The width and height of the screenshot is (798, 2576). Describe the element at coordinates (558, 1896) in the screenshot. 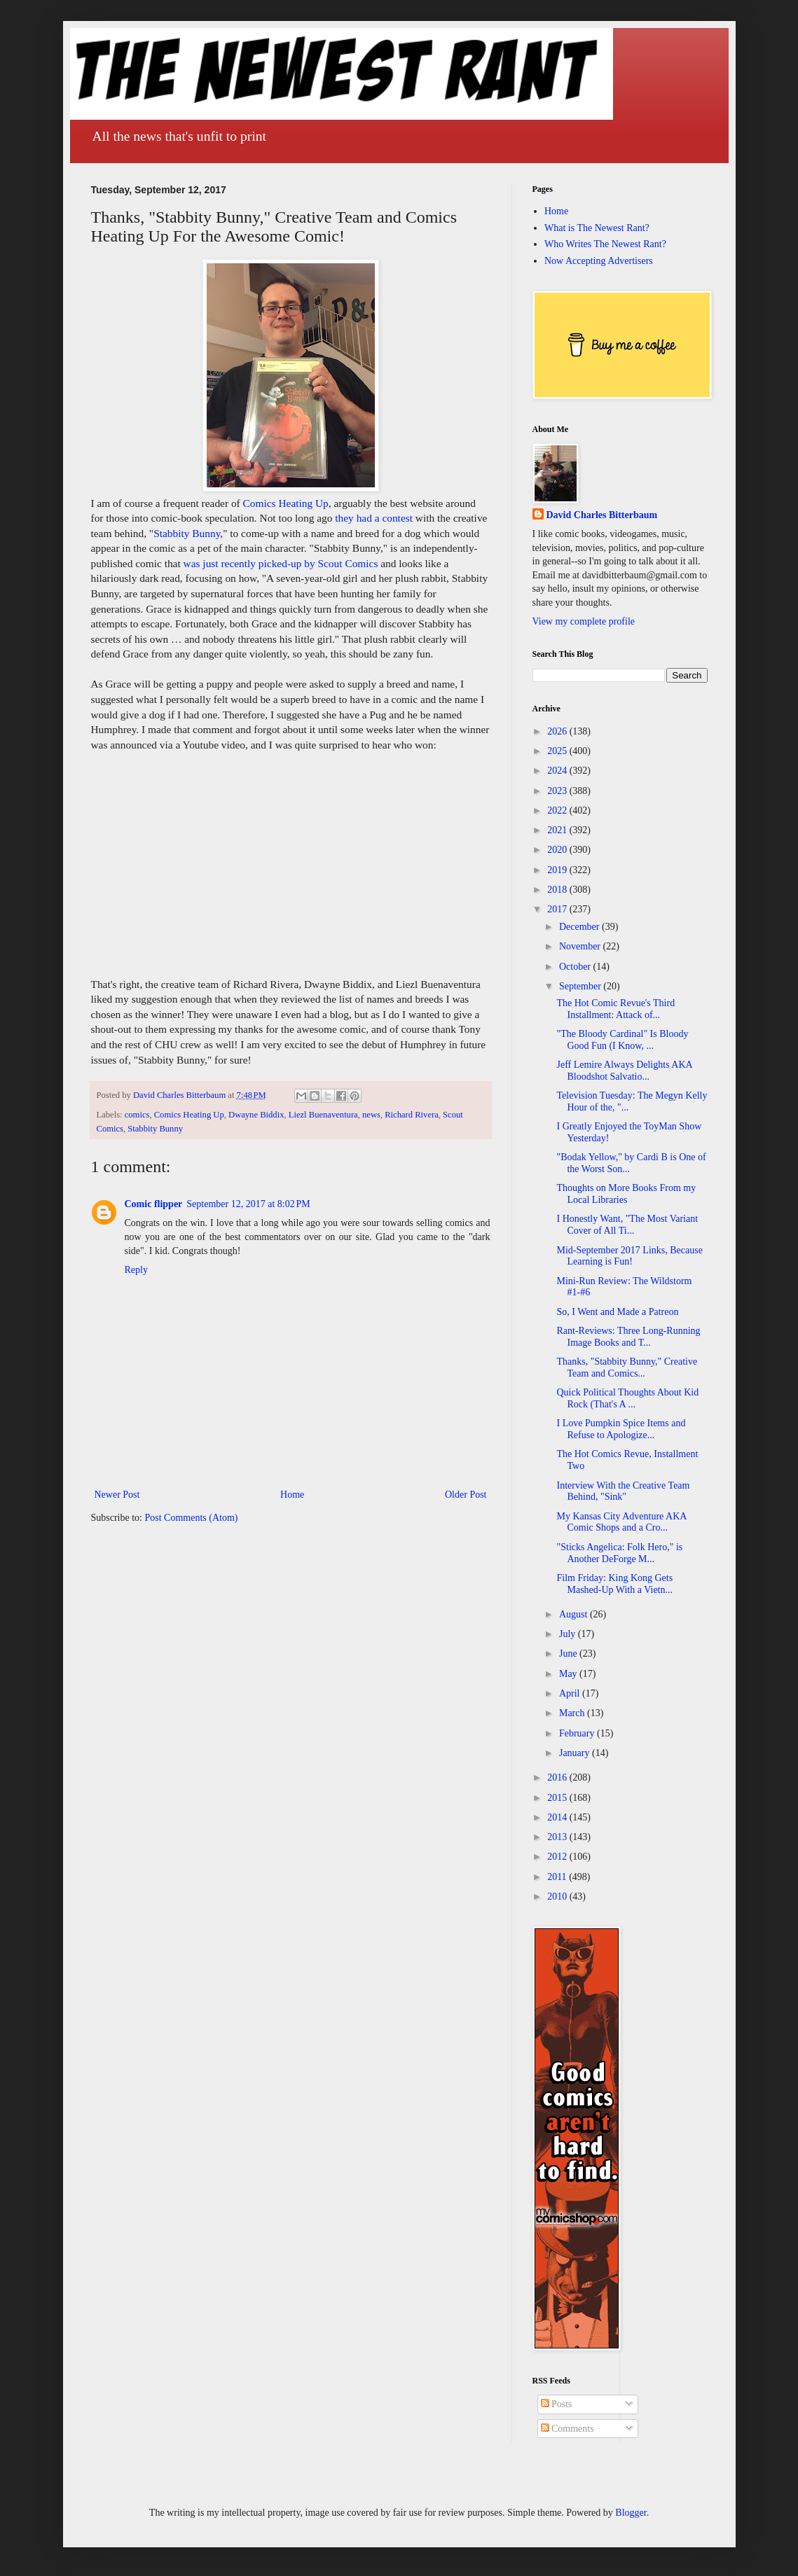

I see `2010` at that location.